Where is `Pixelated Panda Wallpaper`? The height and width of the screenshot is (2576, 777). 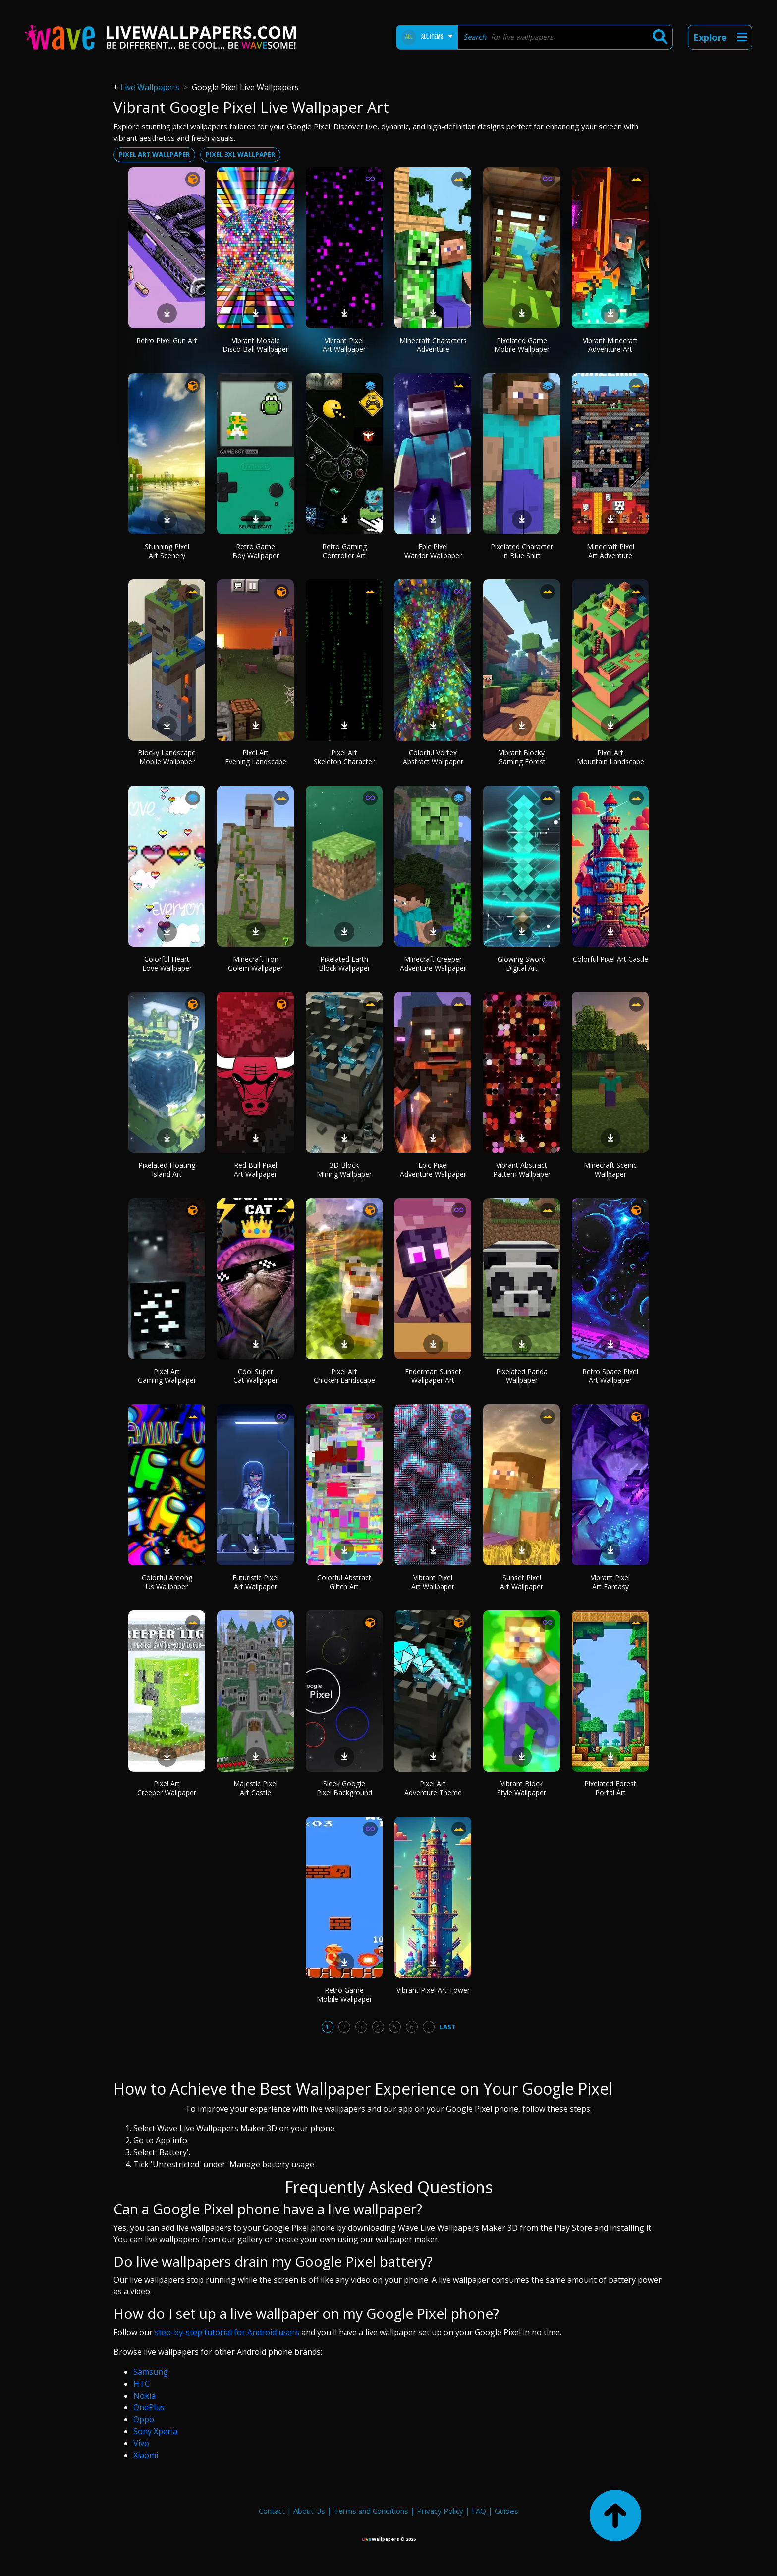
Pixelated Panda Wallpaper is located at coordinates (522, 1376).